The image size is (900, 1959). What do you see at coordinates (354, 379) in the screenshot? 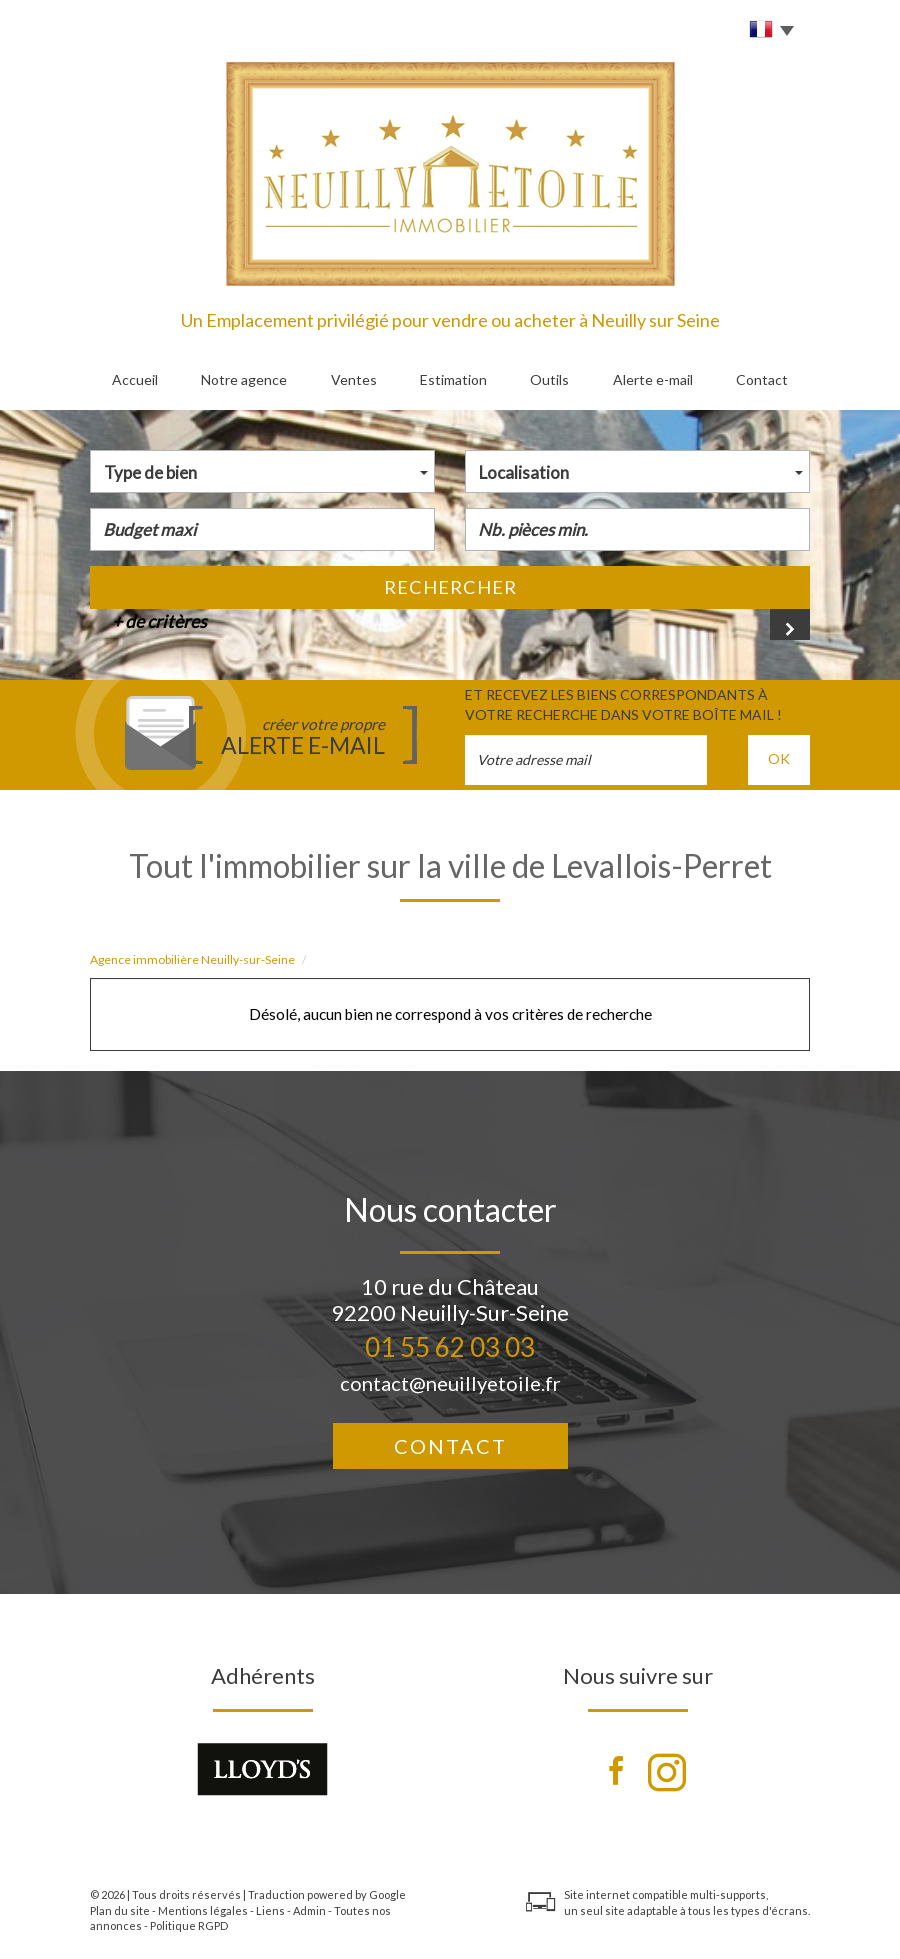
I see `Ventes` at bounding box center [354, 379].